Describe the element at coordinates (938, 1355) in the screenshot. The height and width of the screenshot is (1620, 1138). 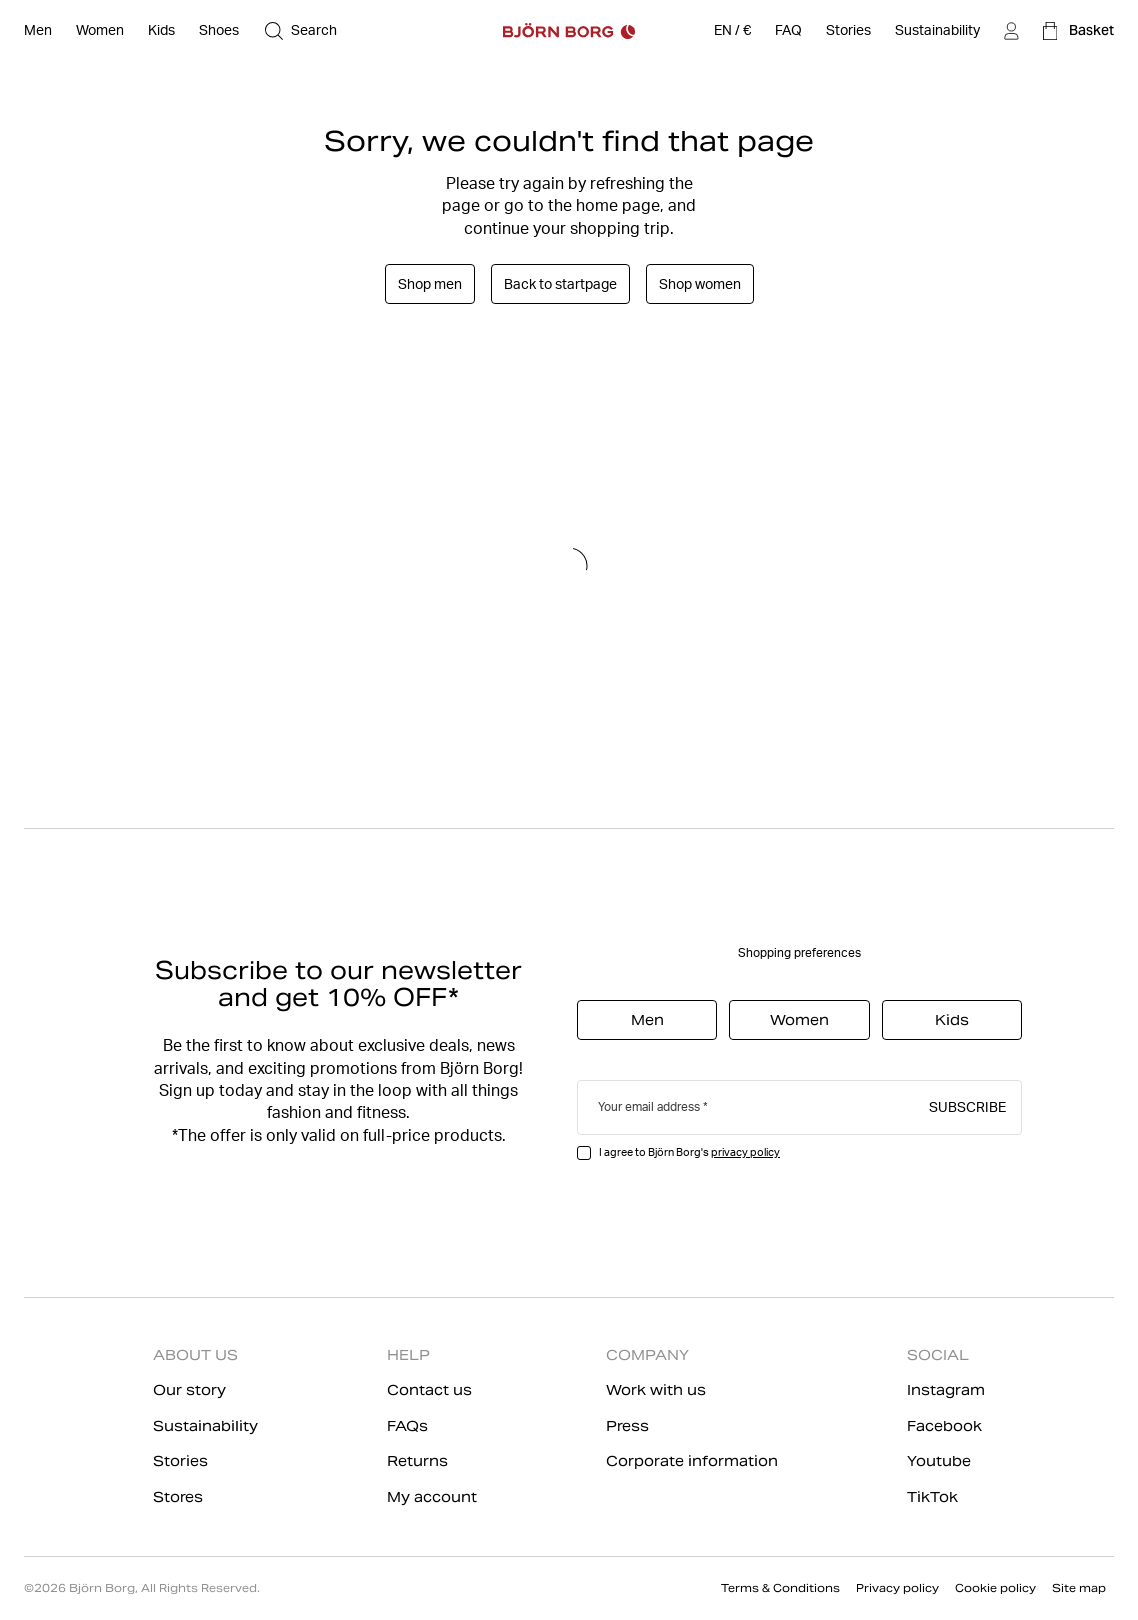
I see `SOCIAL` at that location.